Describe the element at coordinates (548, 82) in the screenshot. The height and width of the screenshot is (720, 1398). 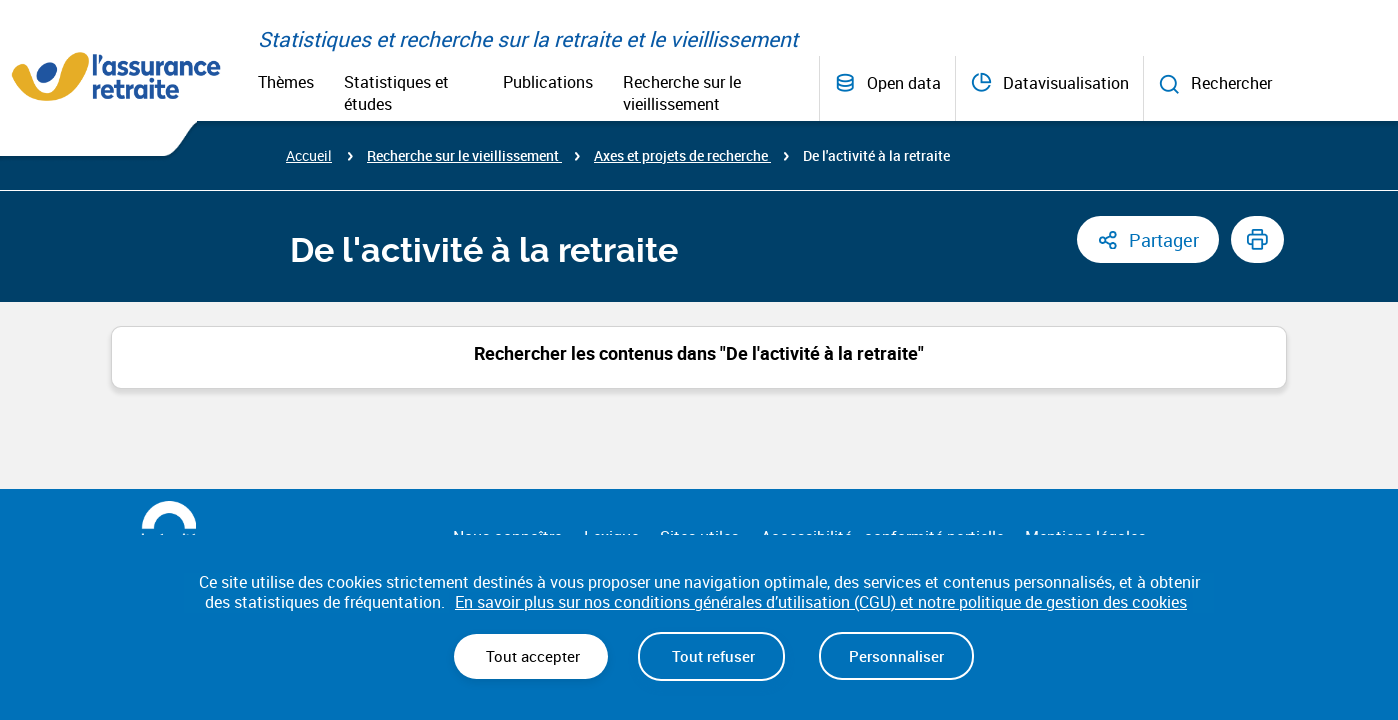
I see `Publications` at that location.